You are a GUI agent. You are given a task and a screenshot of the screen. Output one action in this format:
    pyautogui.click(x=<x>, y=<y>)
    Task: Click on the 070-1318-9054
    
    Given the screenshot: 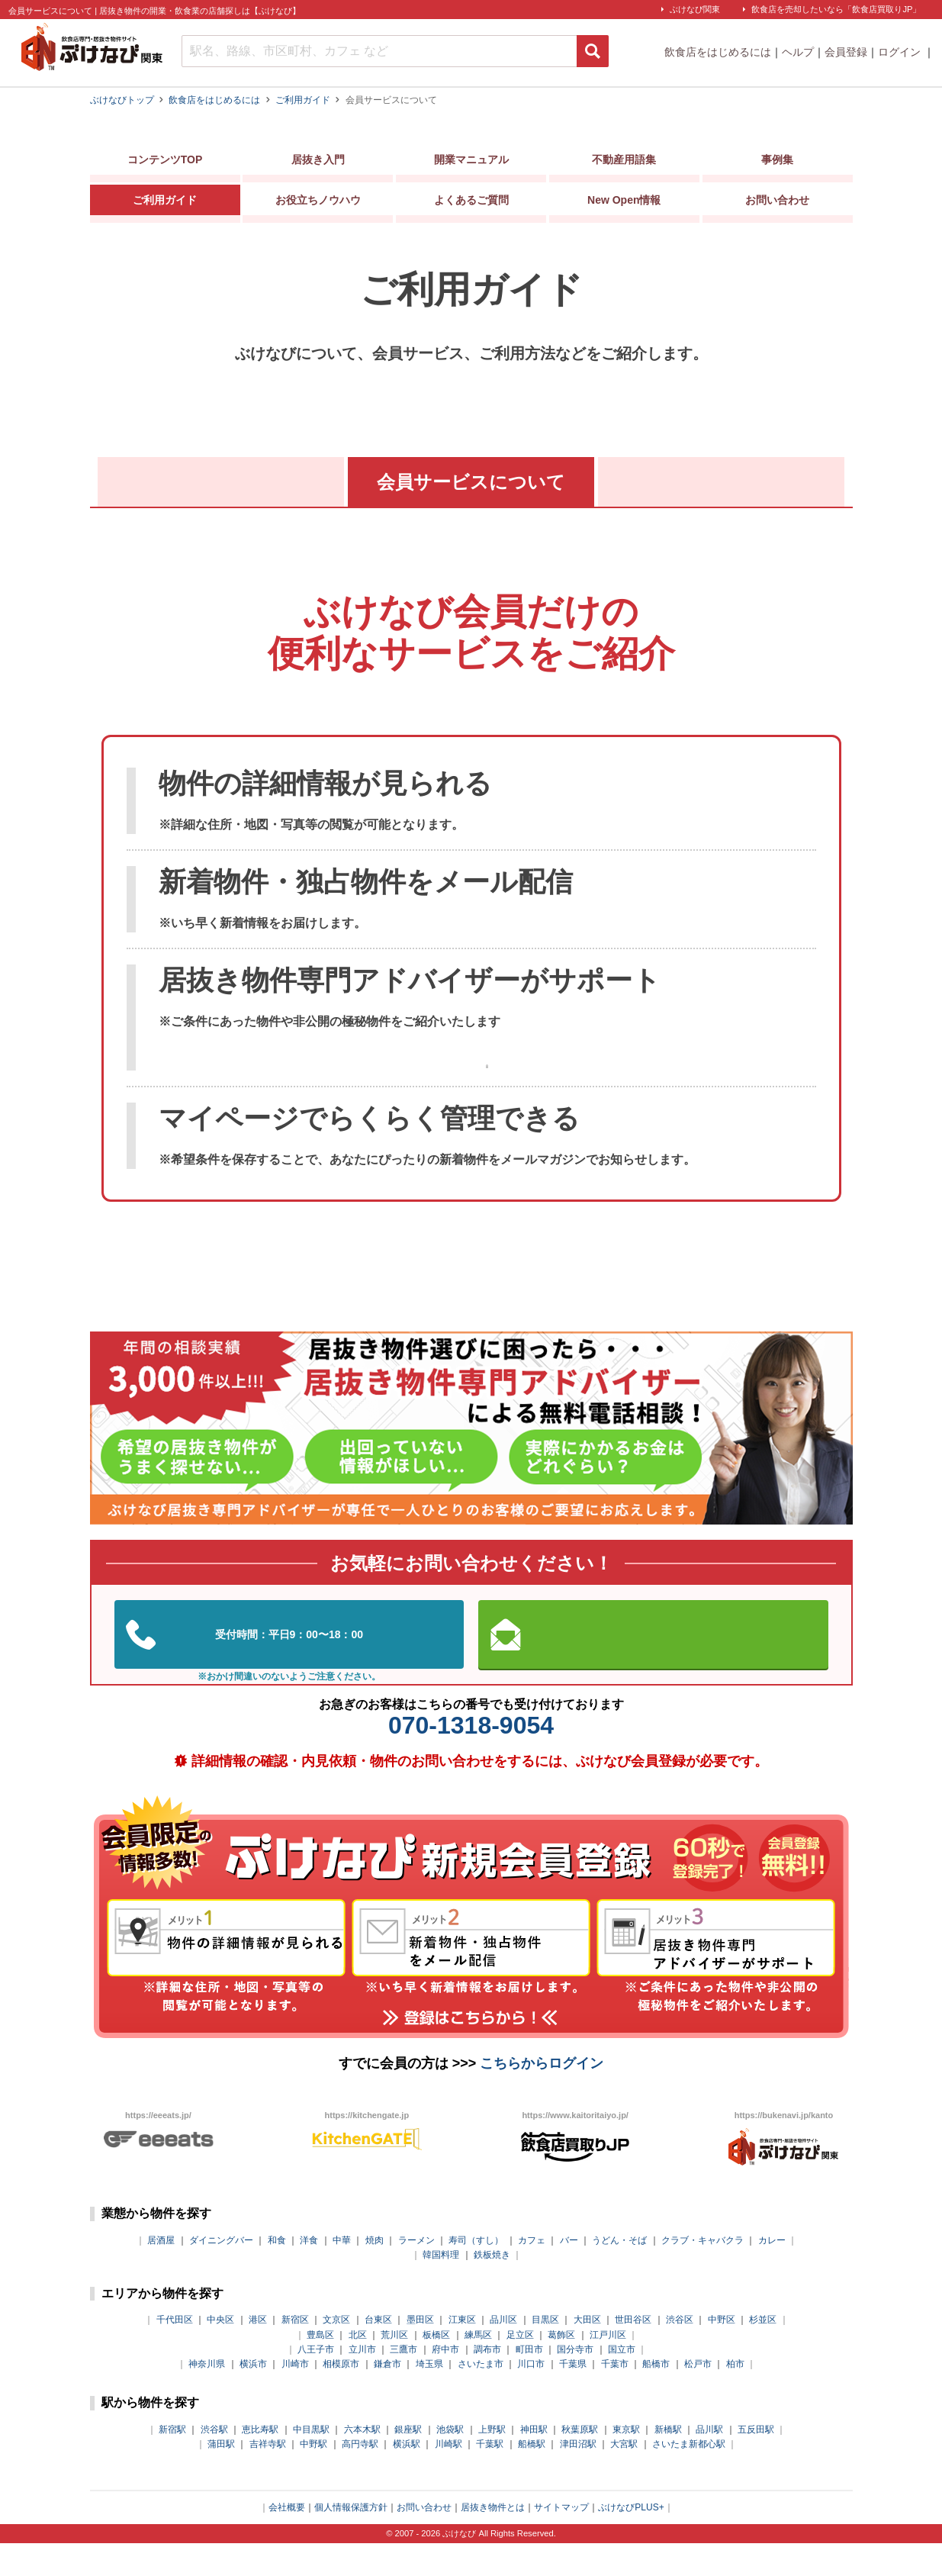 What is the action you would take?
    pyautogui.click(x=471, y=1758)
    